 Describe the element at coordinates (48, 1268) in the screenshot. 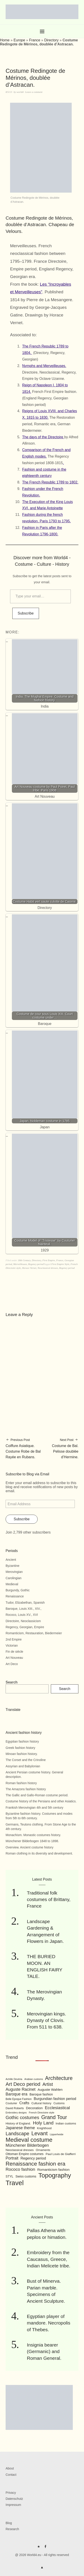

I see `Neoclassical dresses` at that location.